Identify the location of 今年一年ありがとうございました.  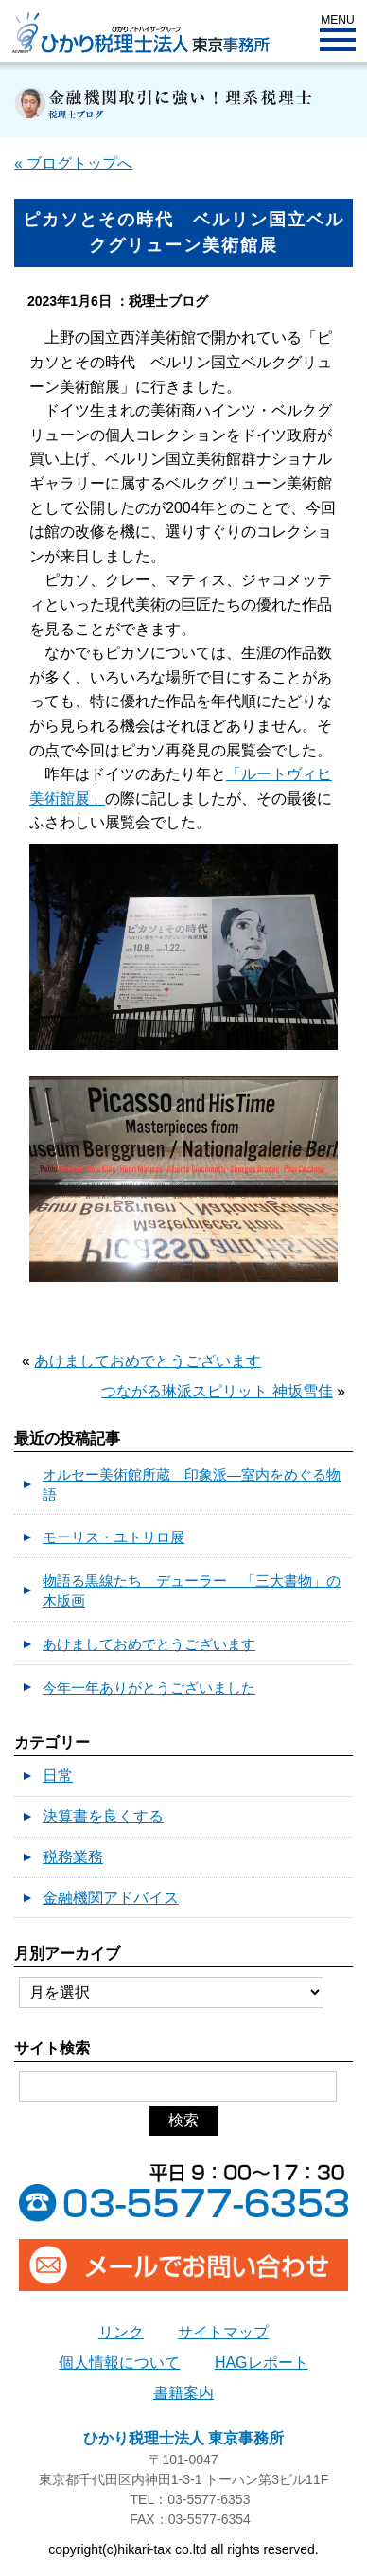
(149, 1687).